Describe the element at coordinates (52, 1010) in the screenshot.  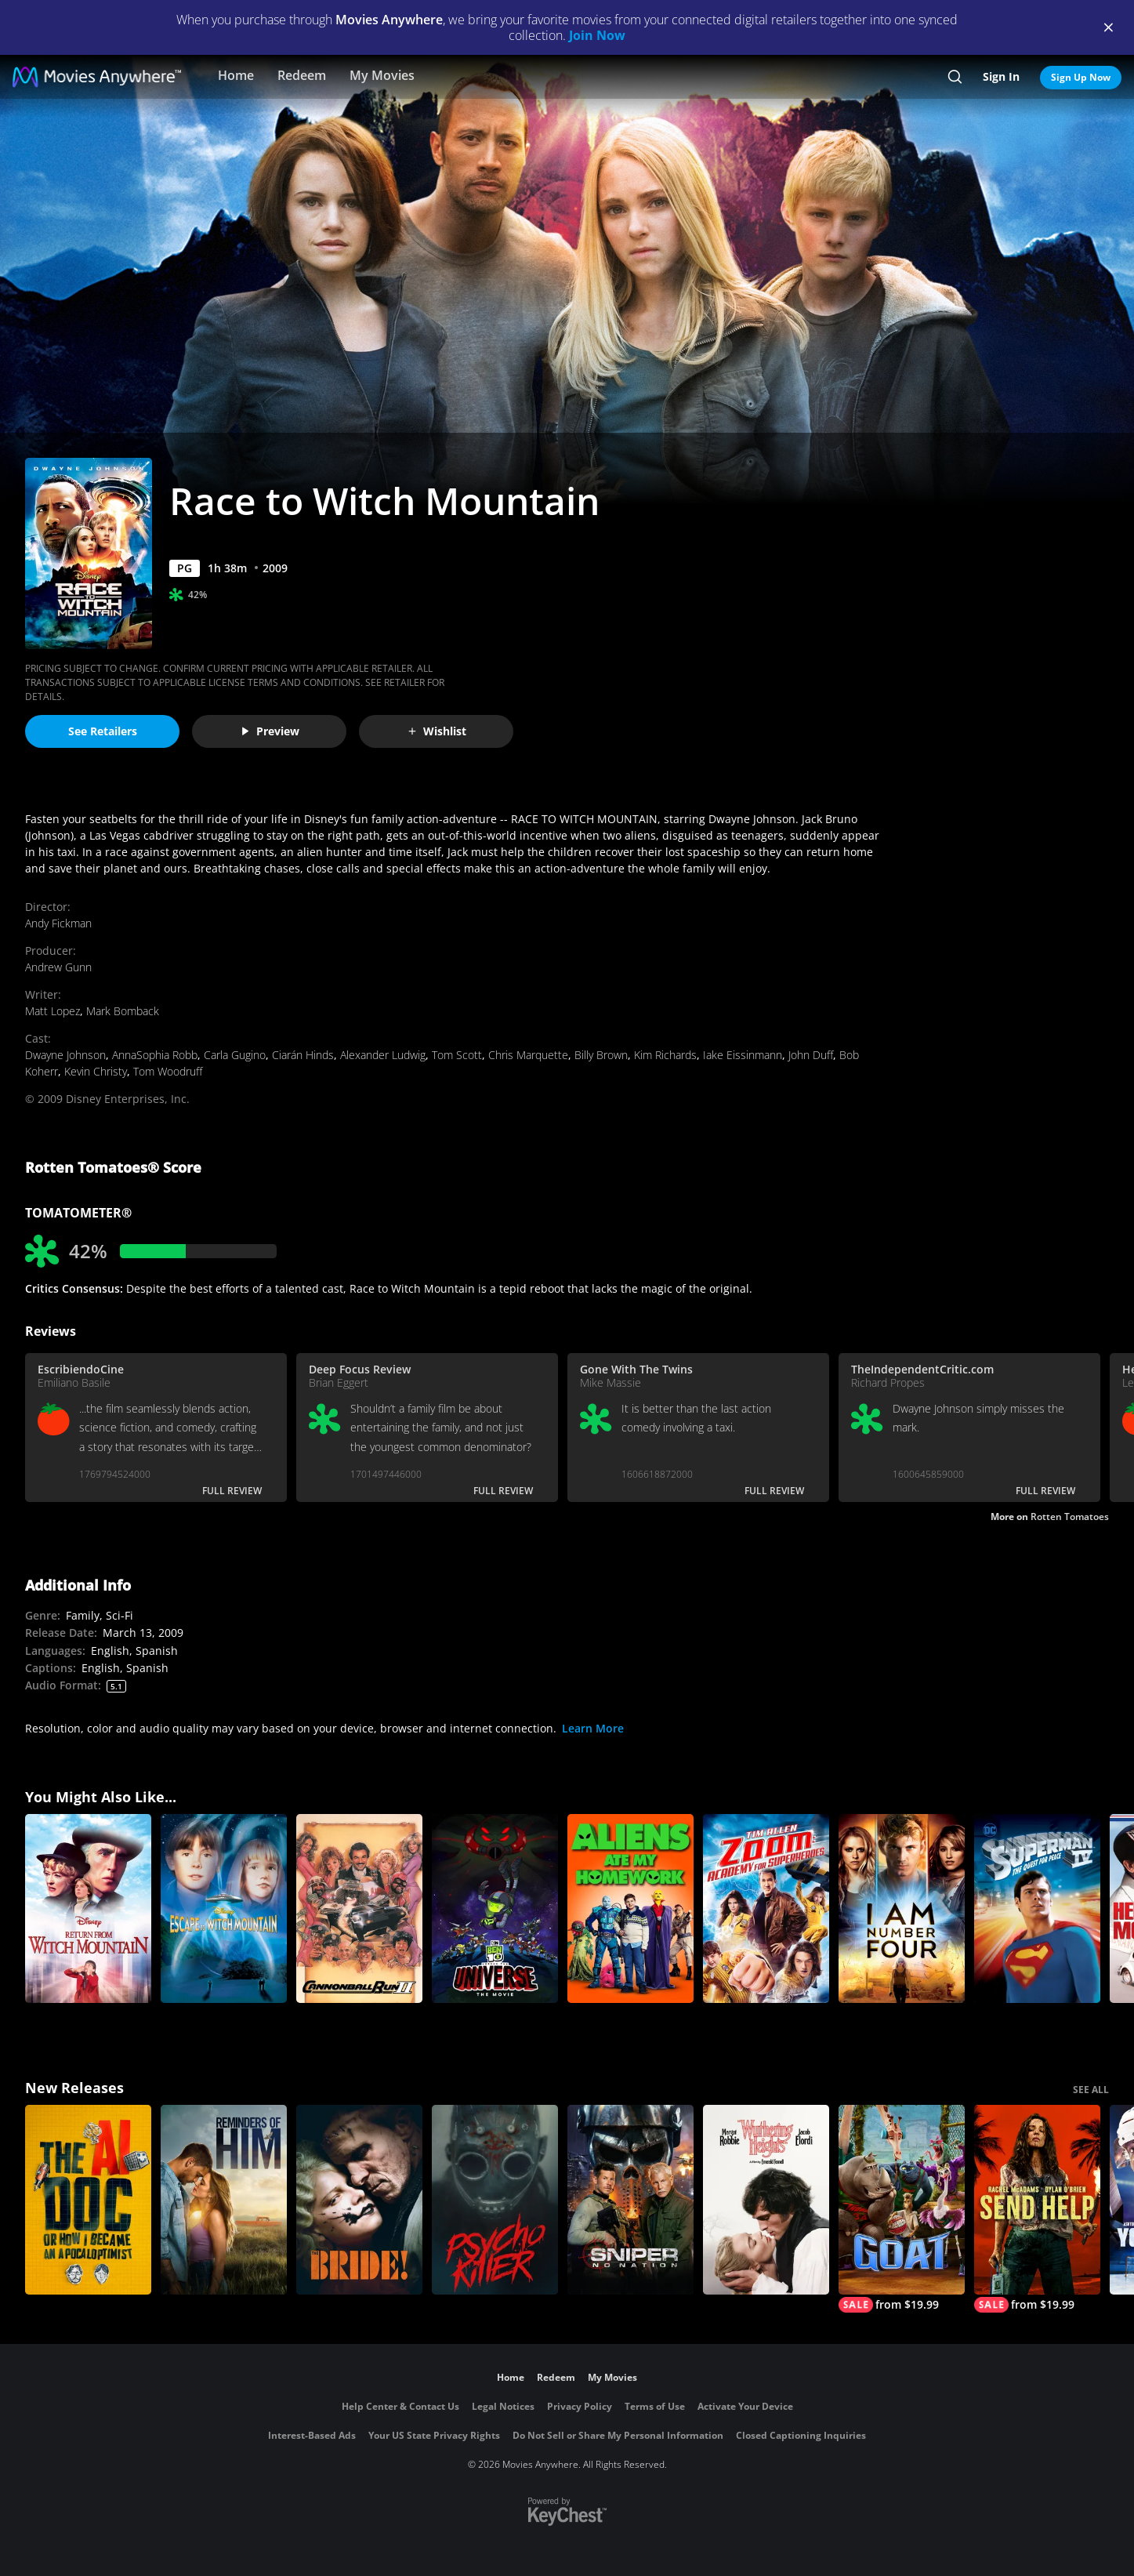
I see `Matt Lopez` at that location.